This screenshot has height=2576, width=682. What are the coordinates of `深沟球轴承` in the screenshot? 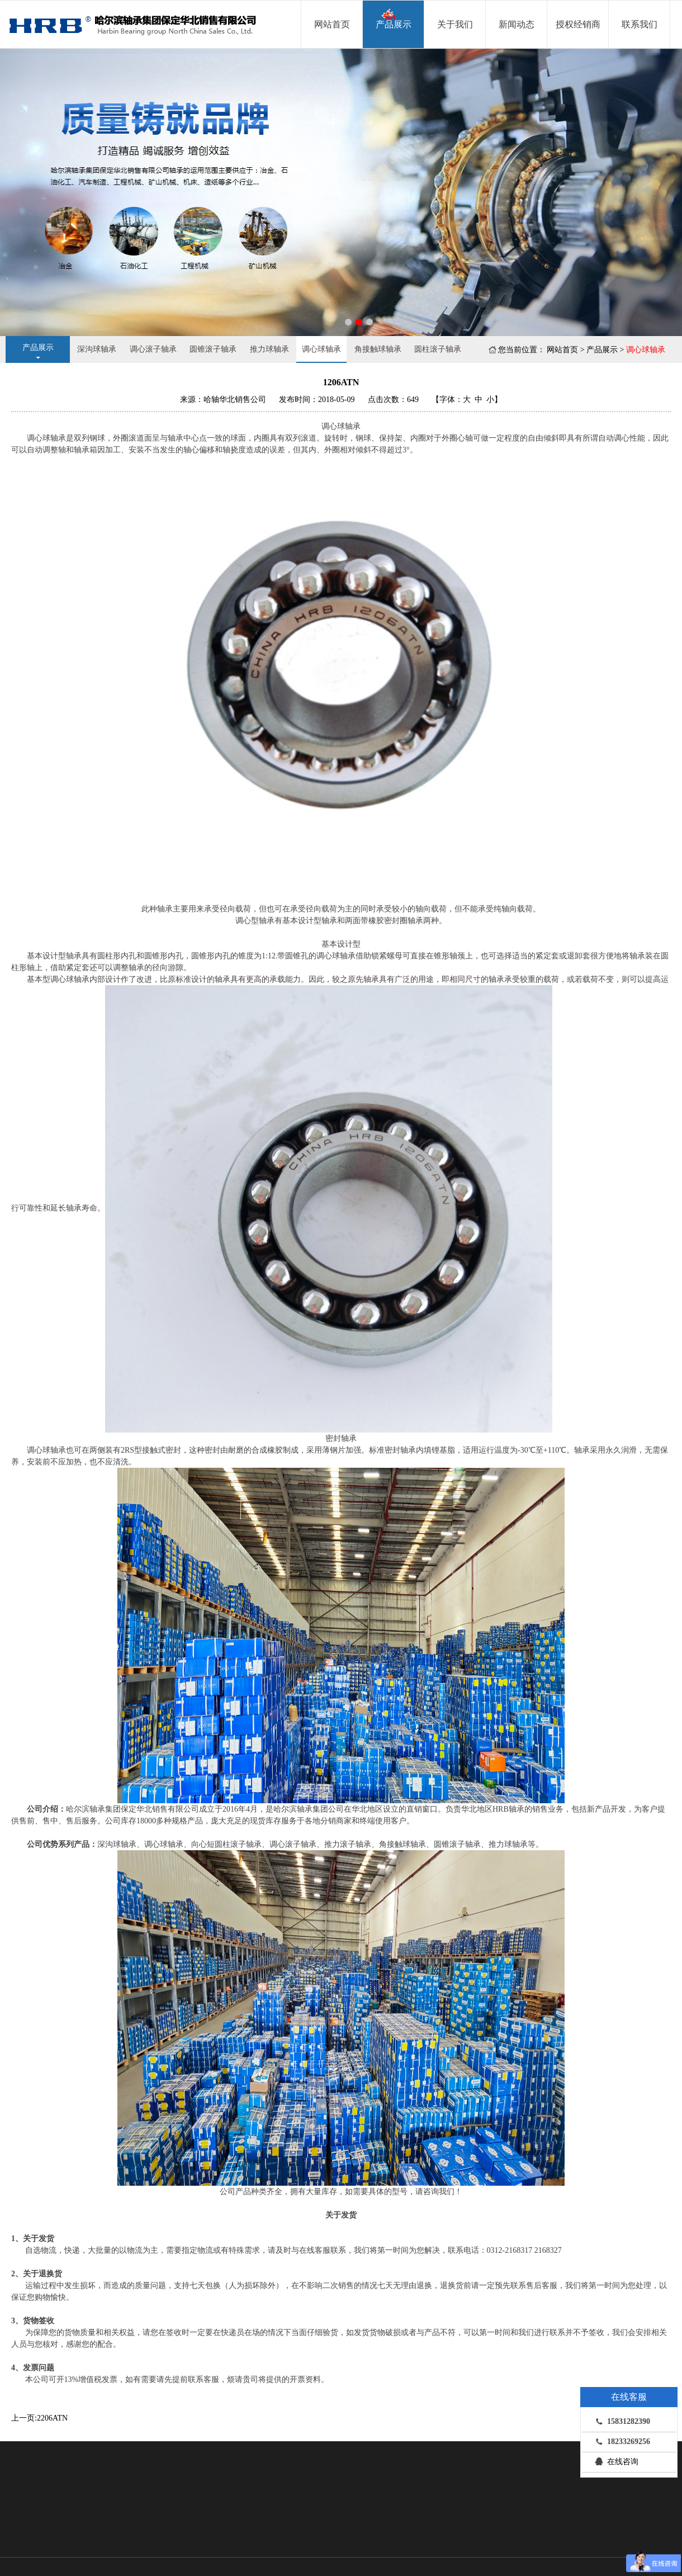 It's located at (96, 349).